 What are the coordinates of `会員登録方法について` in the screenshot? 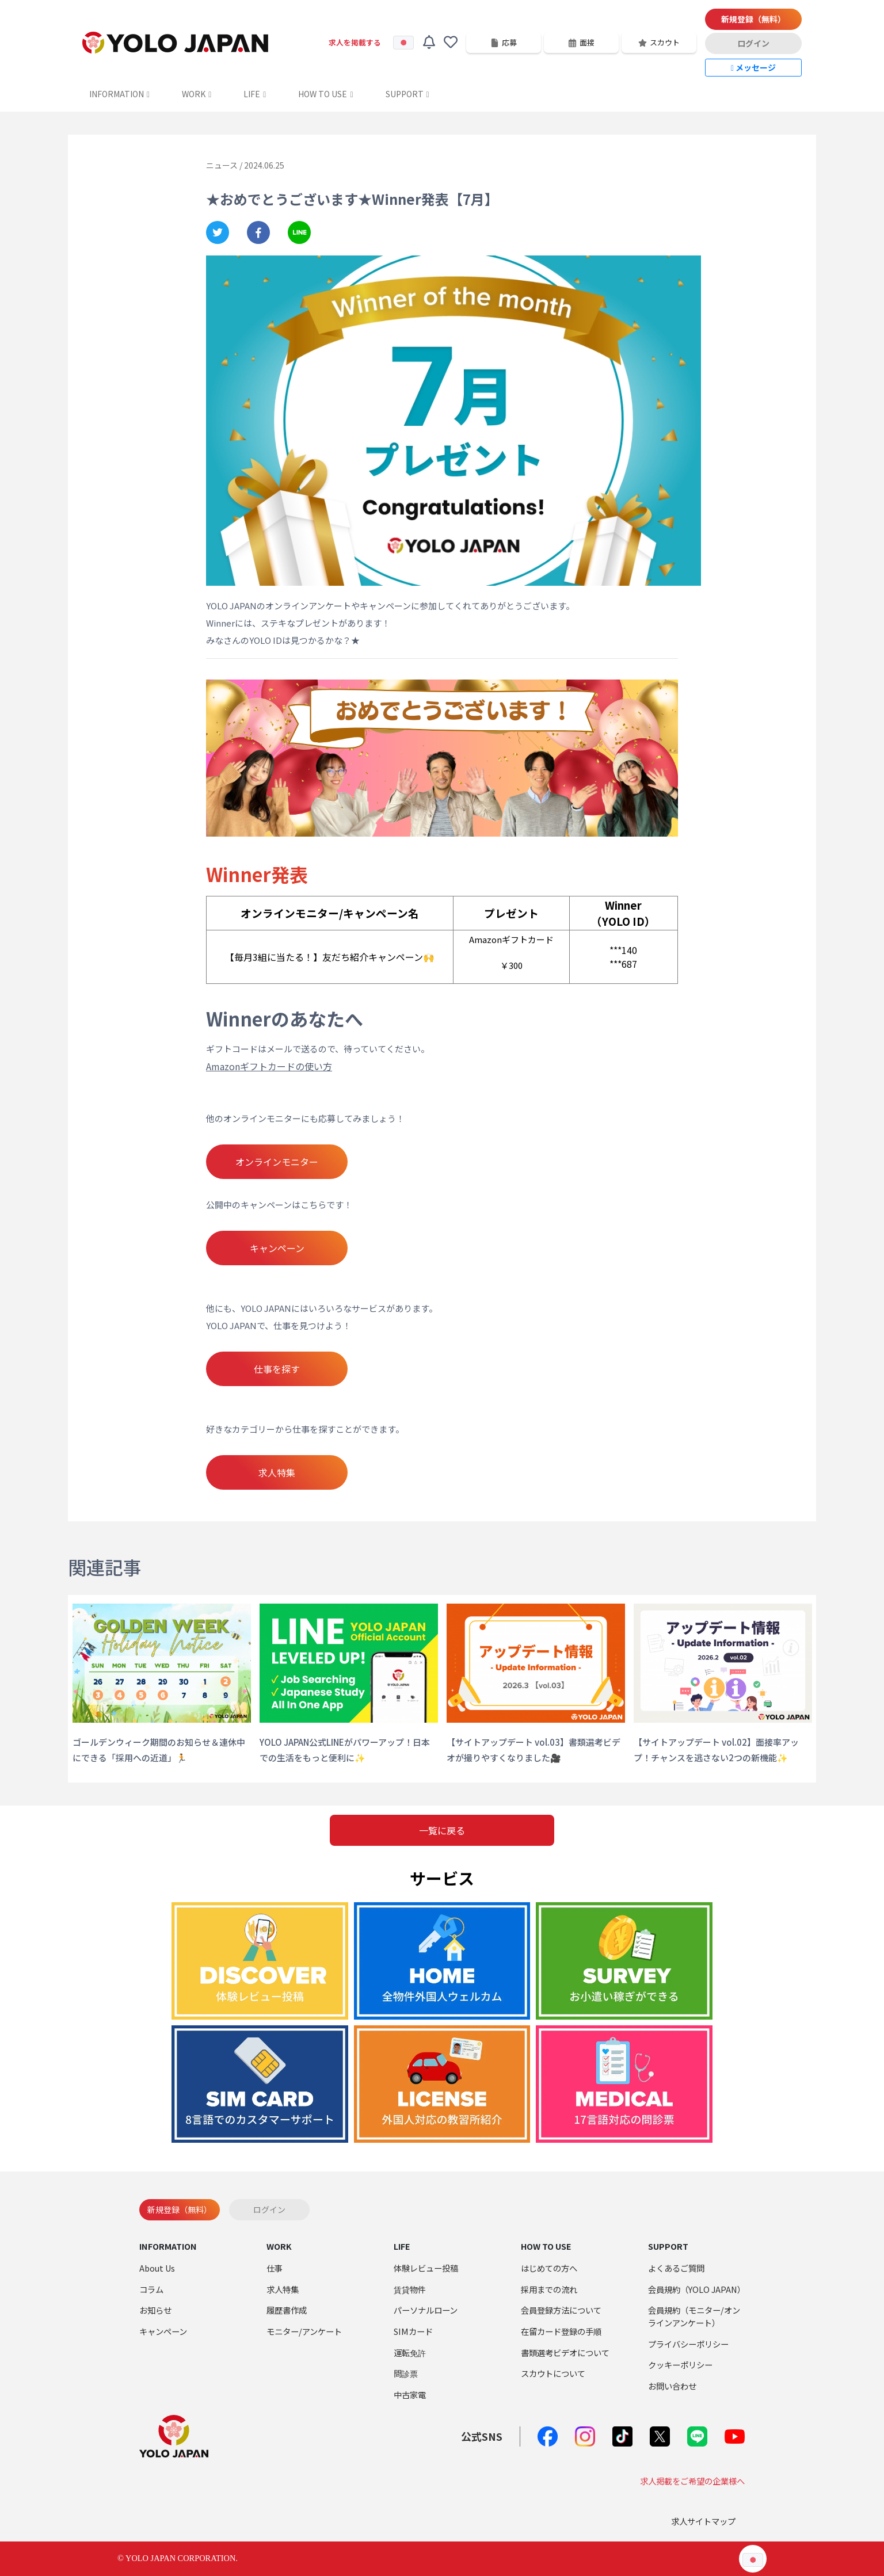 It's located at (561, 2310).